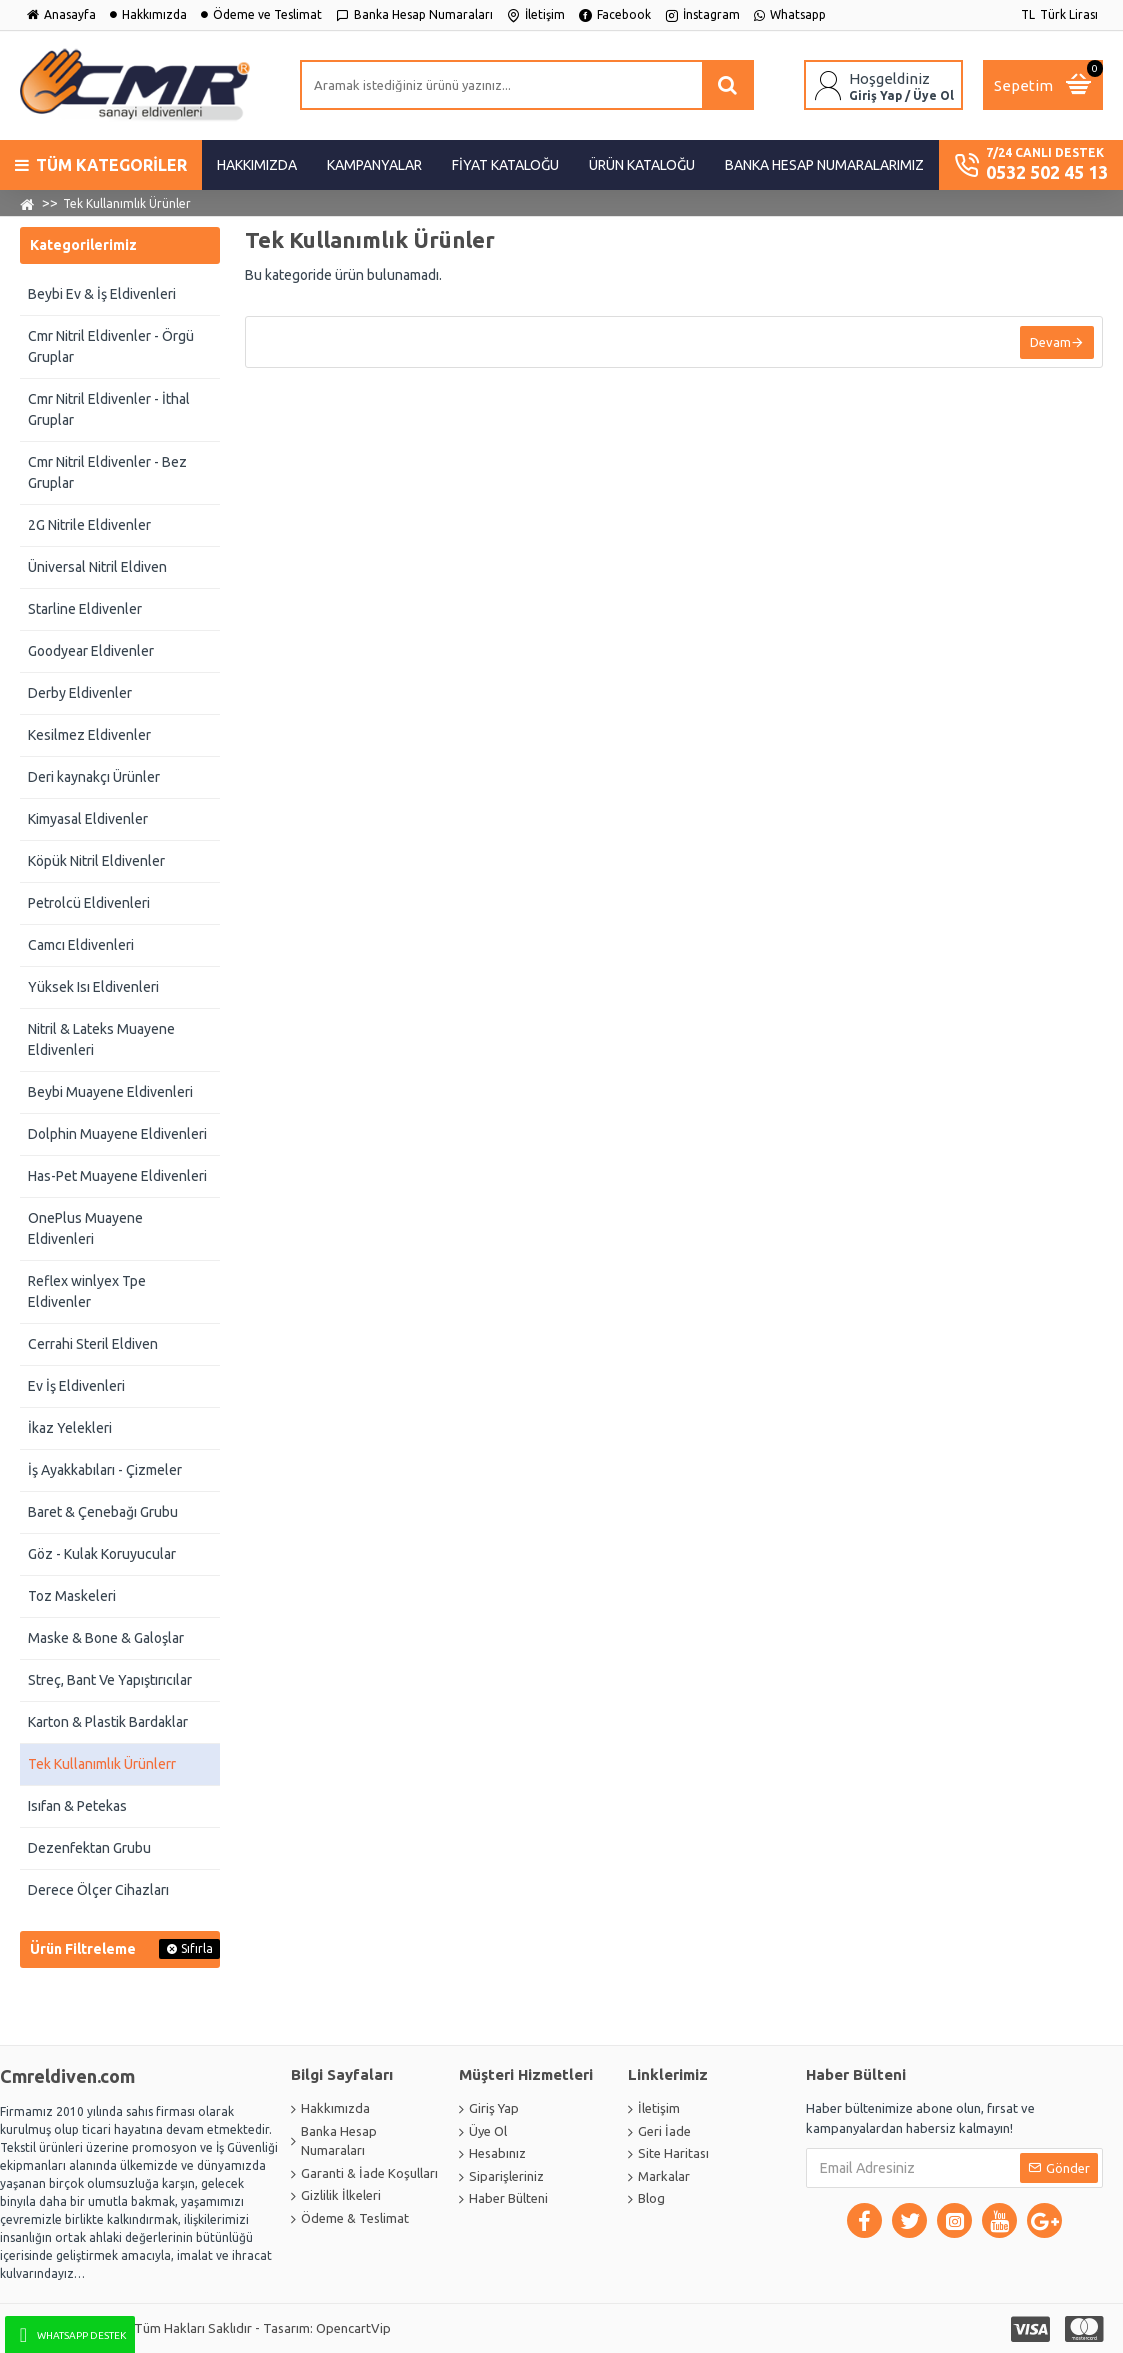 The height and width of the screenshot is (2353, 1123). Describe the element at coordinates (1048, 343) in the screenshot. I see `Devam` at that location.